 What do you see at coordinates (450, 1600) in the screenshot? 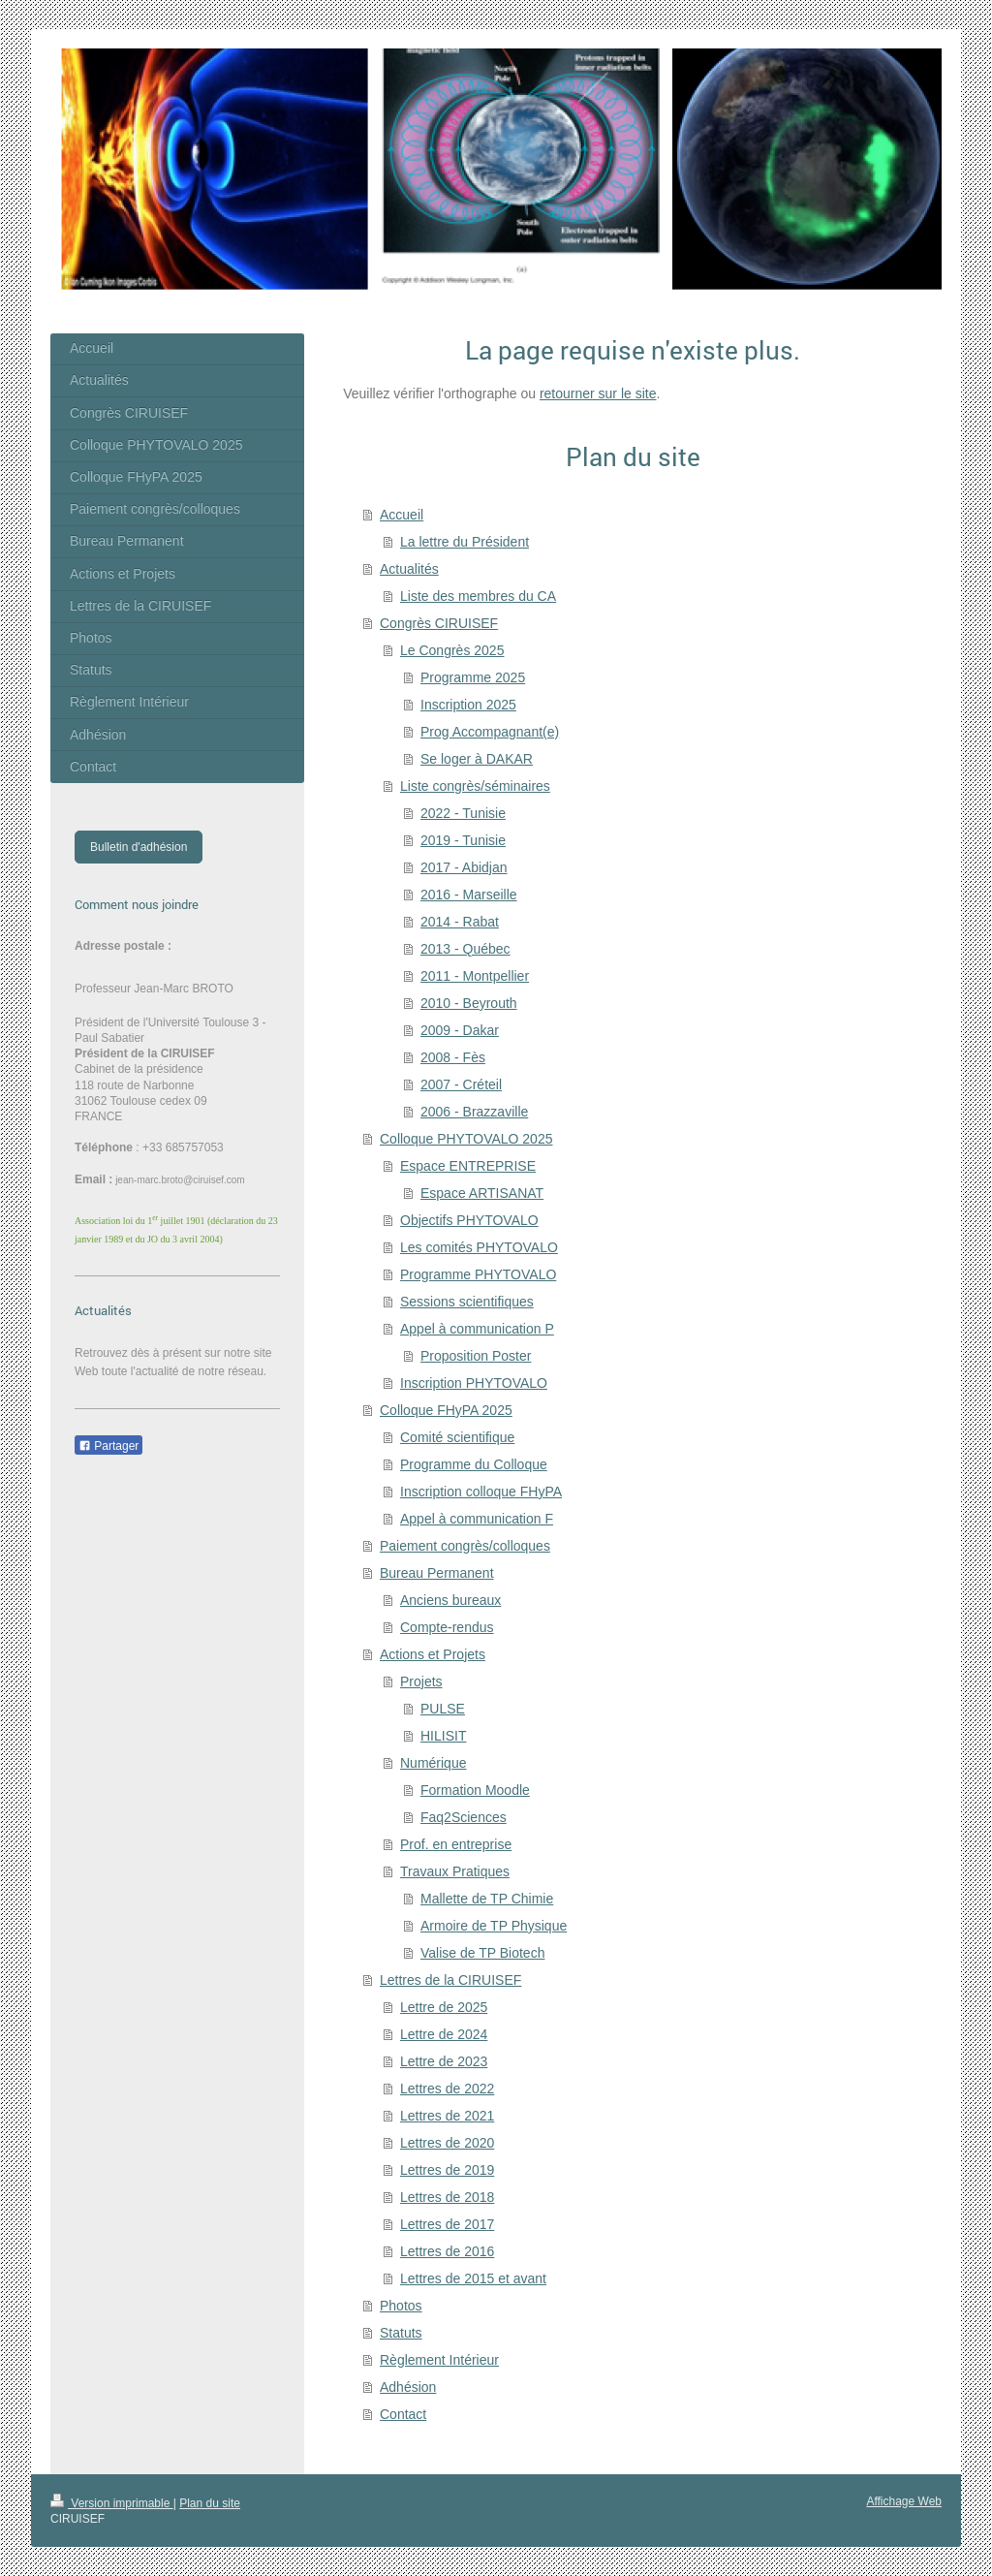
I see `Anciens bureaux` at bounding box center [450, 1600].